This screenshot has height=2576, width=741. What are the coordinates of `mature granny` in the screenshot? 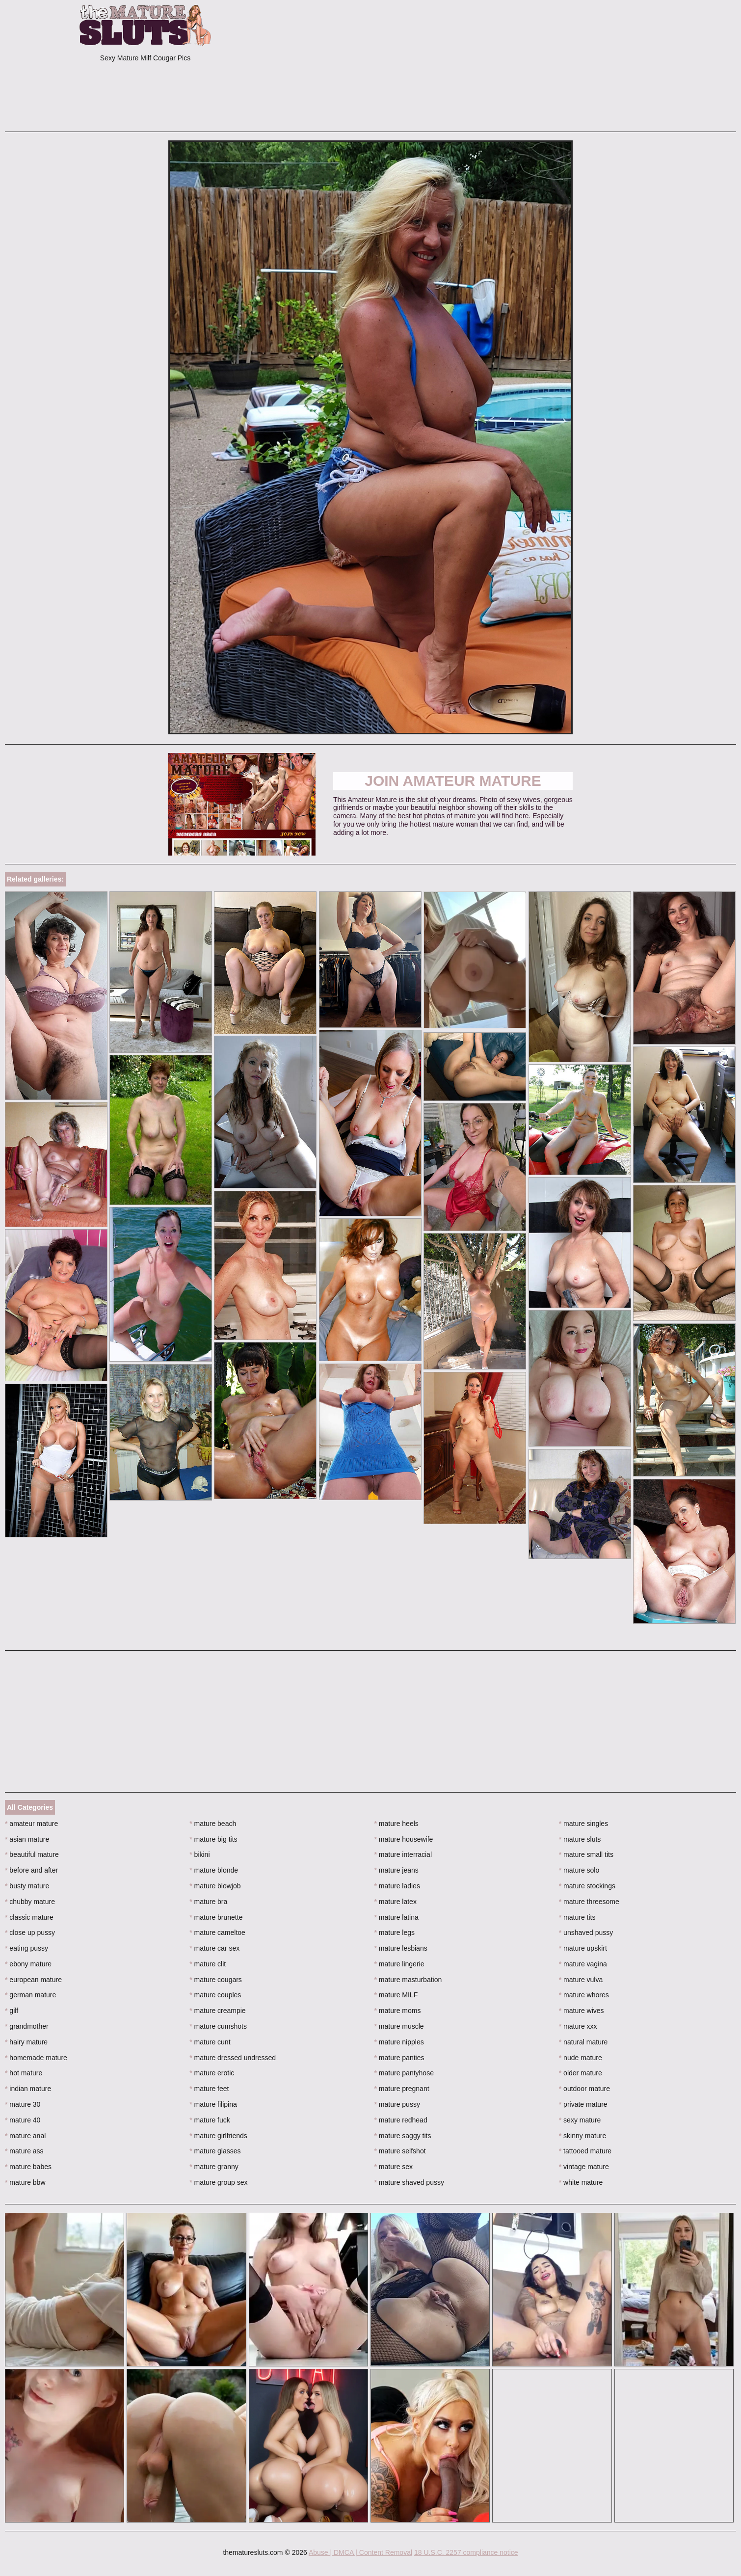 It's located at (213, 2167).